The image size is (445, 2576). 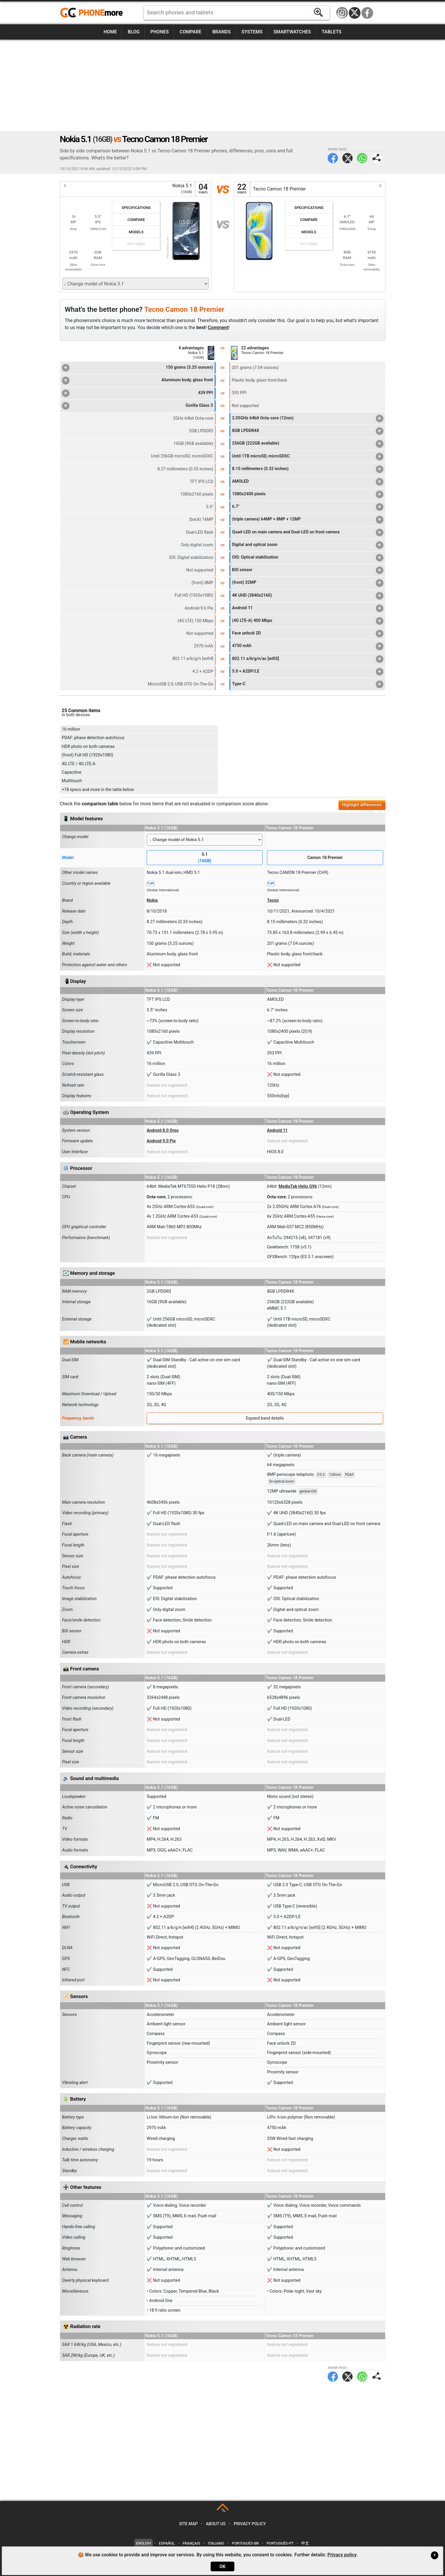 What do you see at coordinates (167, 2543) in the screenshot?
I see `Español` at bounding box center [167, 2543].